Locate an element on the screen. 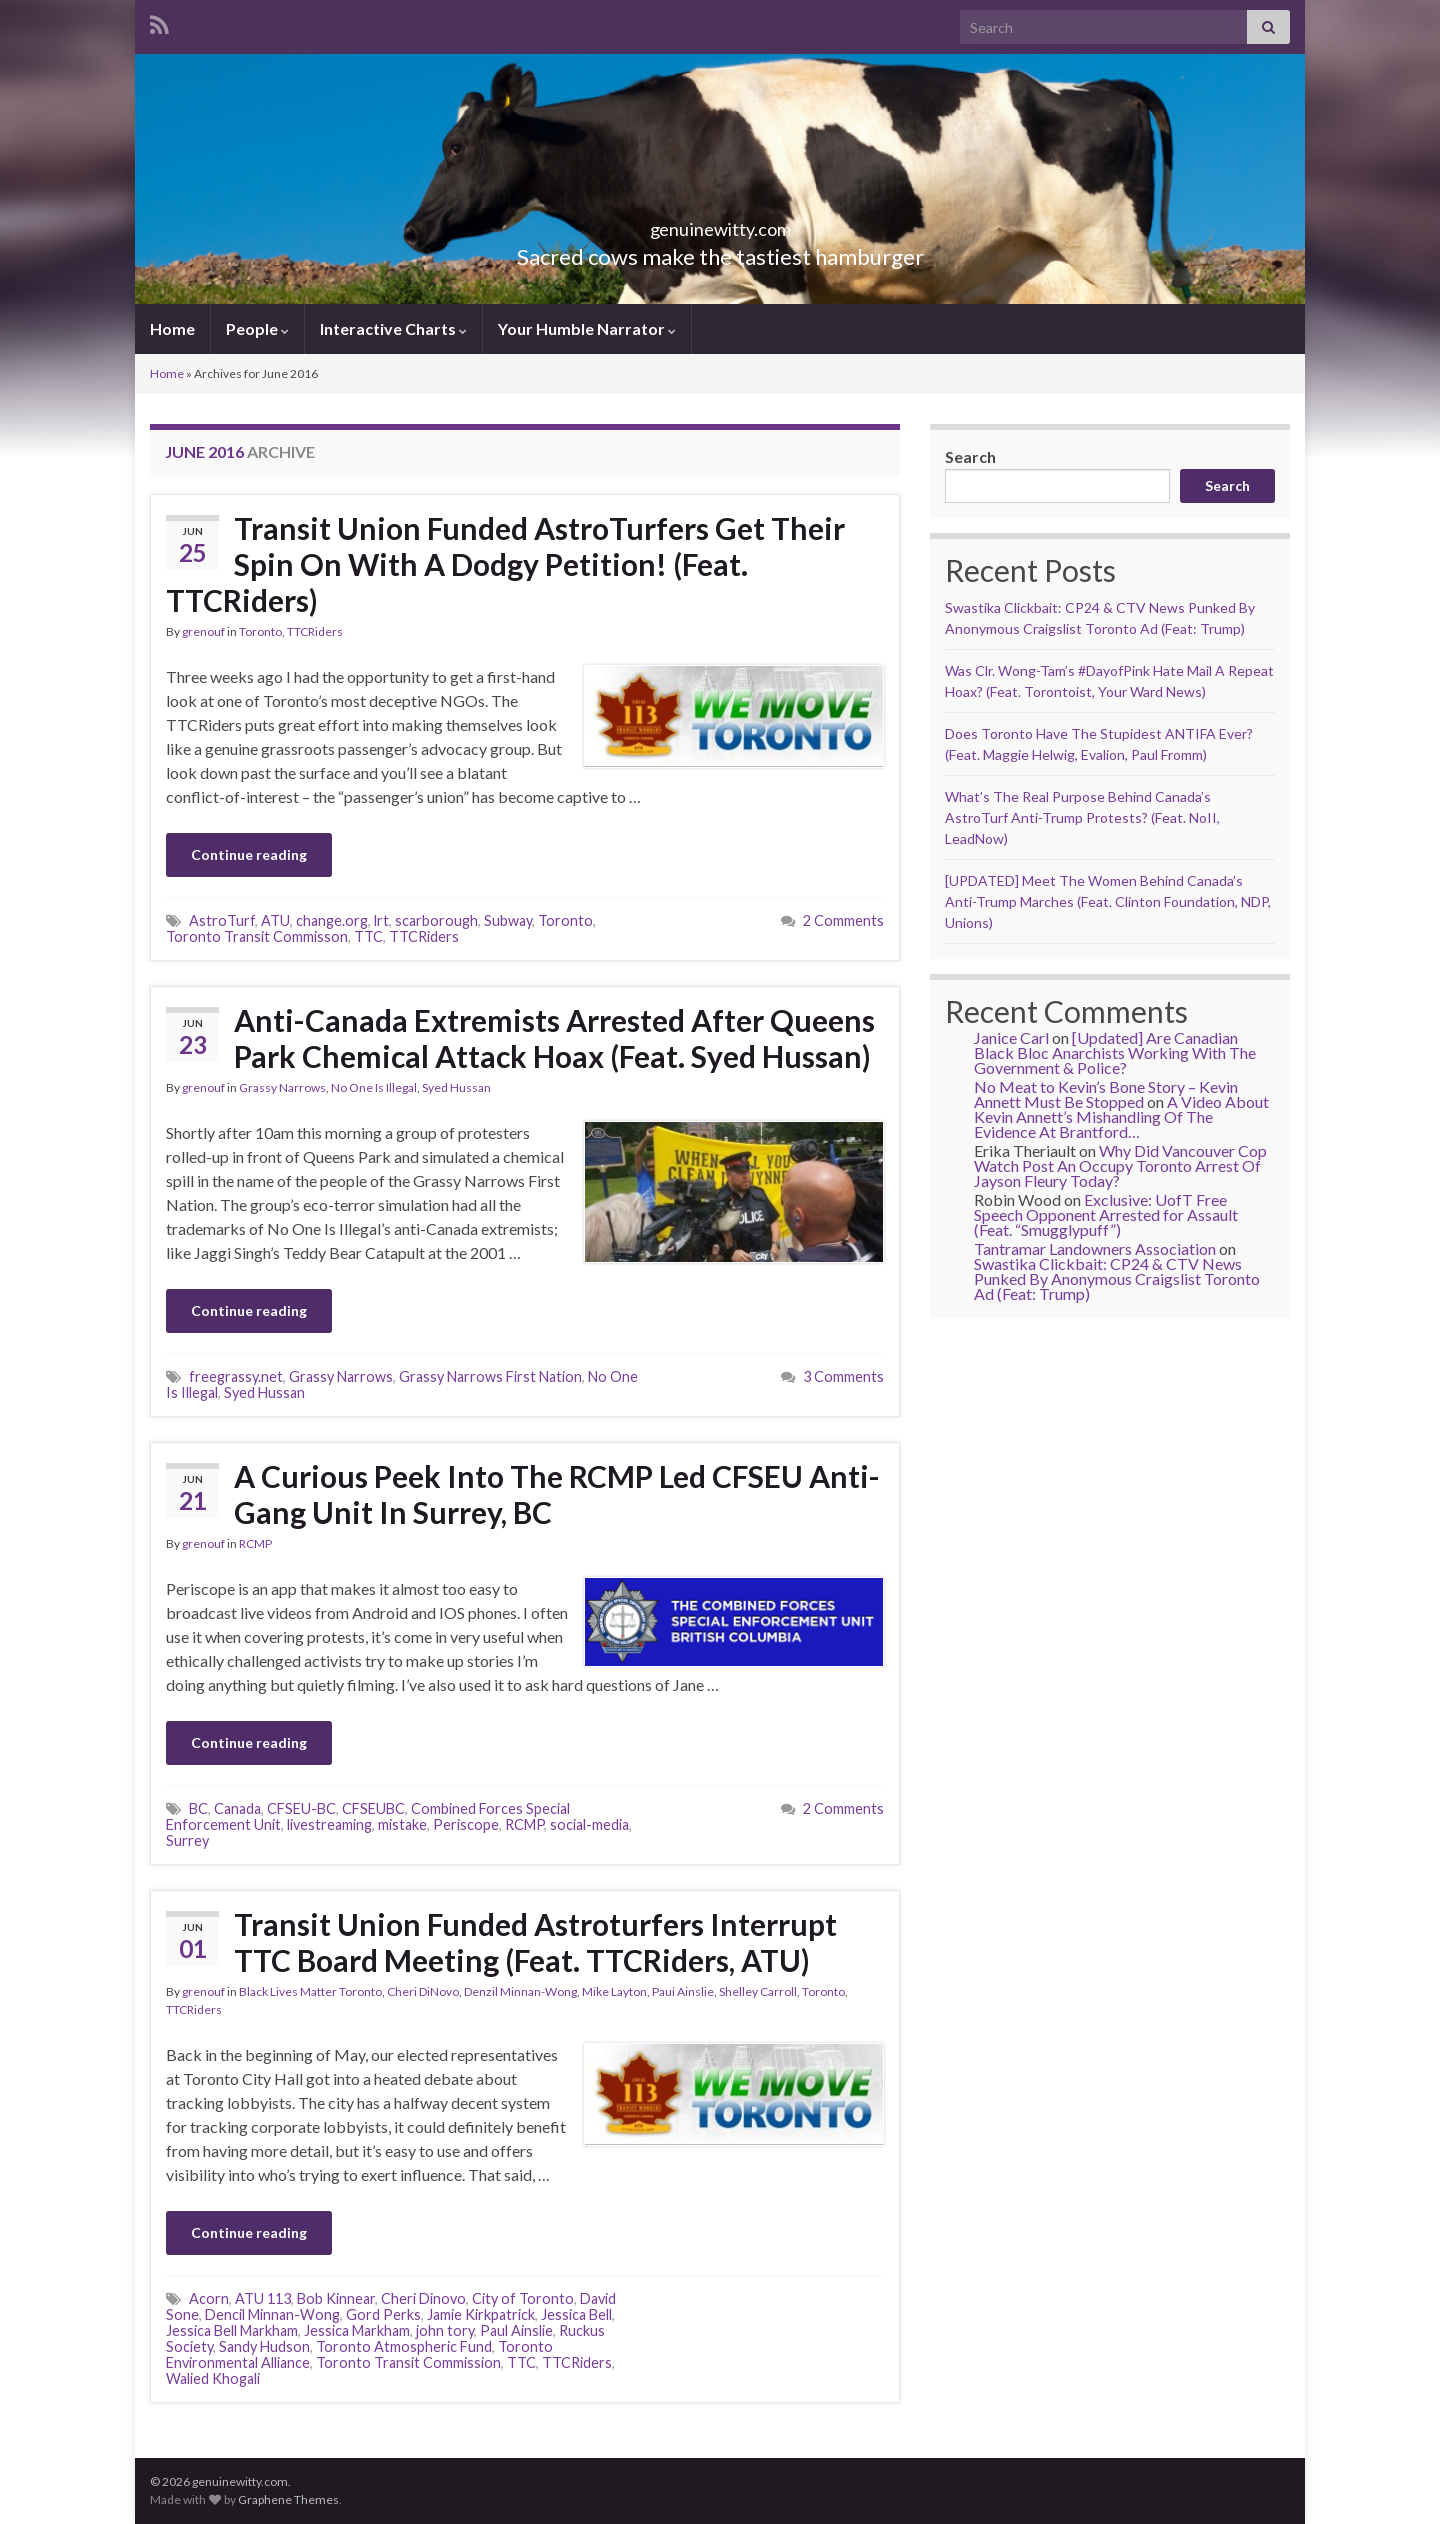  scarborough is located at coordinates (436, 920).